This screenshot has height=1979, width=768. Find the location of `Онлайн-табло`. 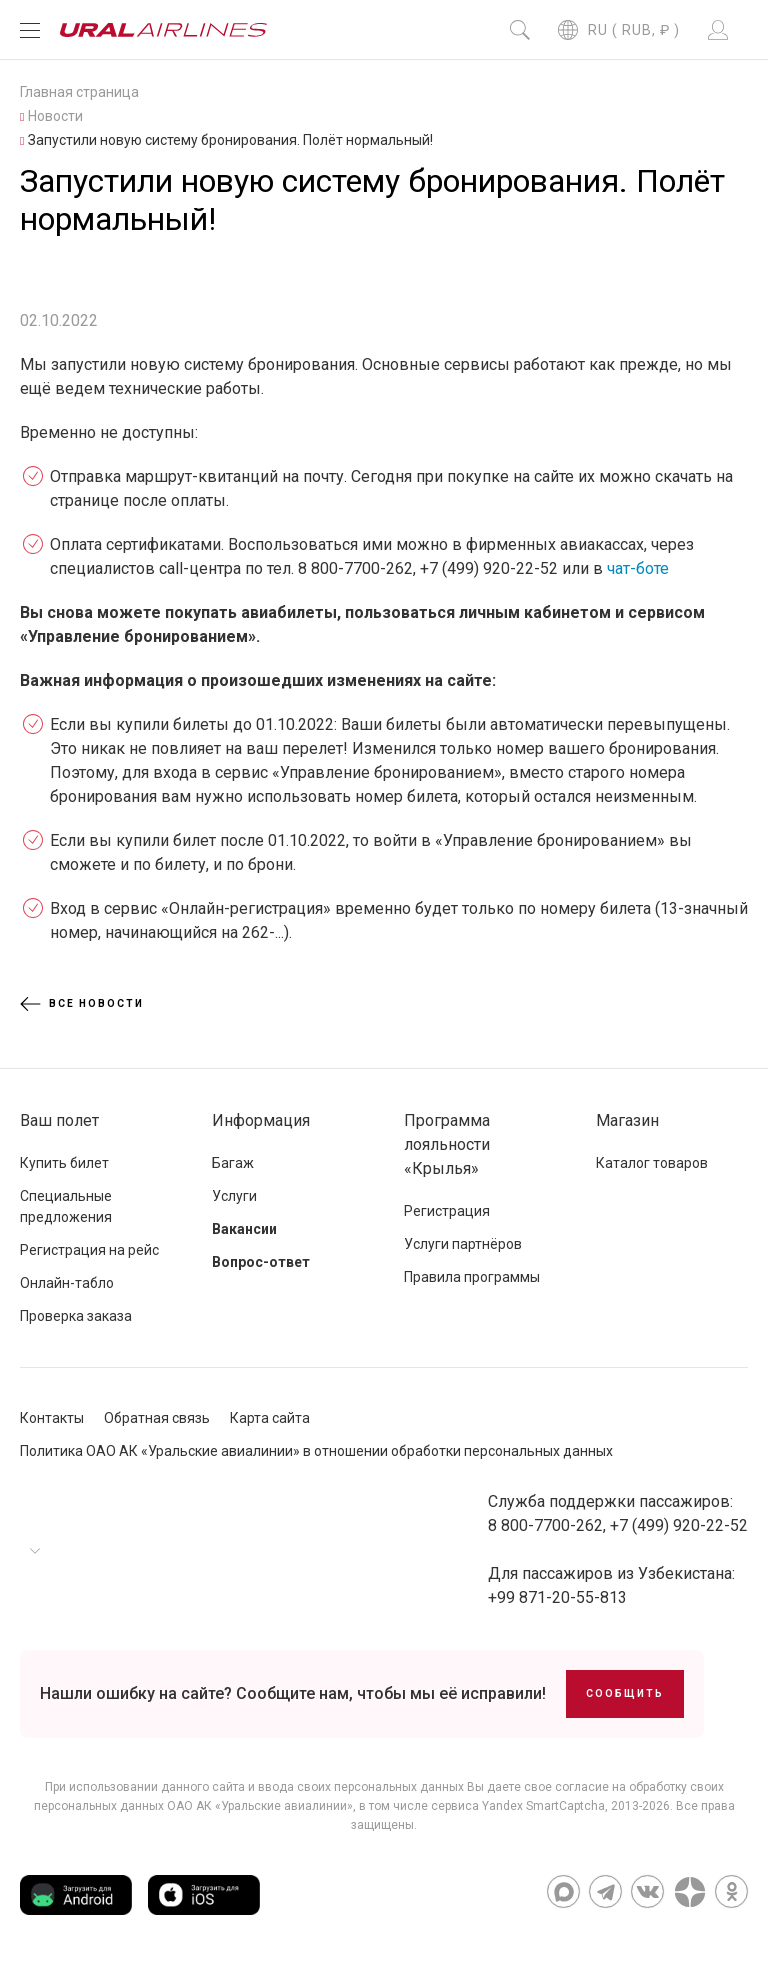

Онлайн-табло is located at coordinates (67, 1283).